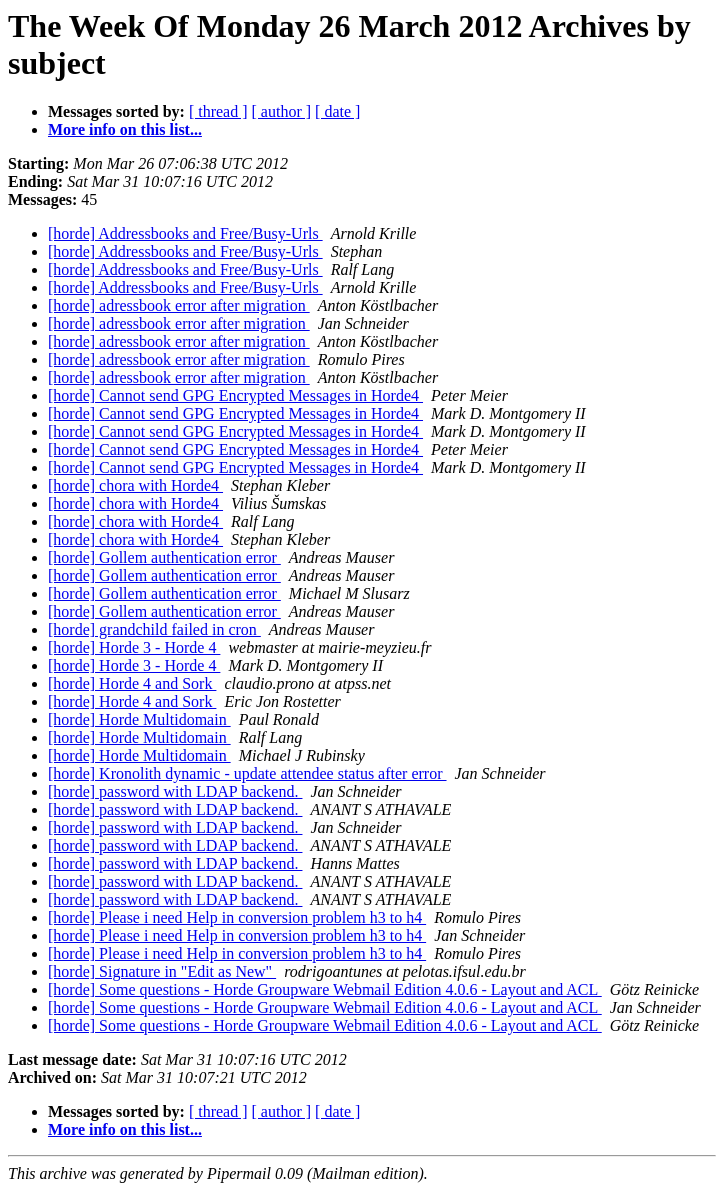  What do you see at coordinates (282, 111) in the screenshot?
I see `[ author ]` at bounding box center [282, 111].